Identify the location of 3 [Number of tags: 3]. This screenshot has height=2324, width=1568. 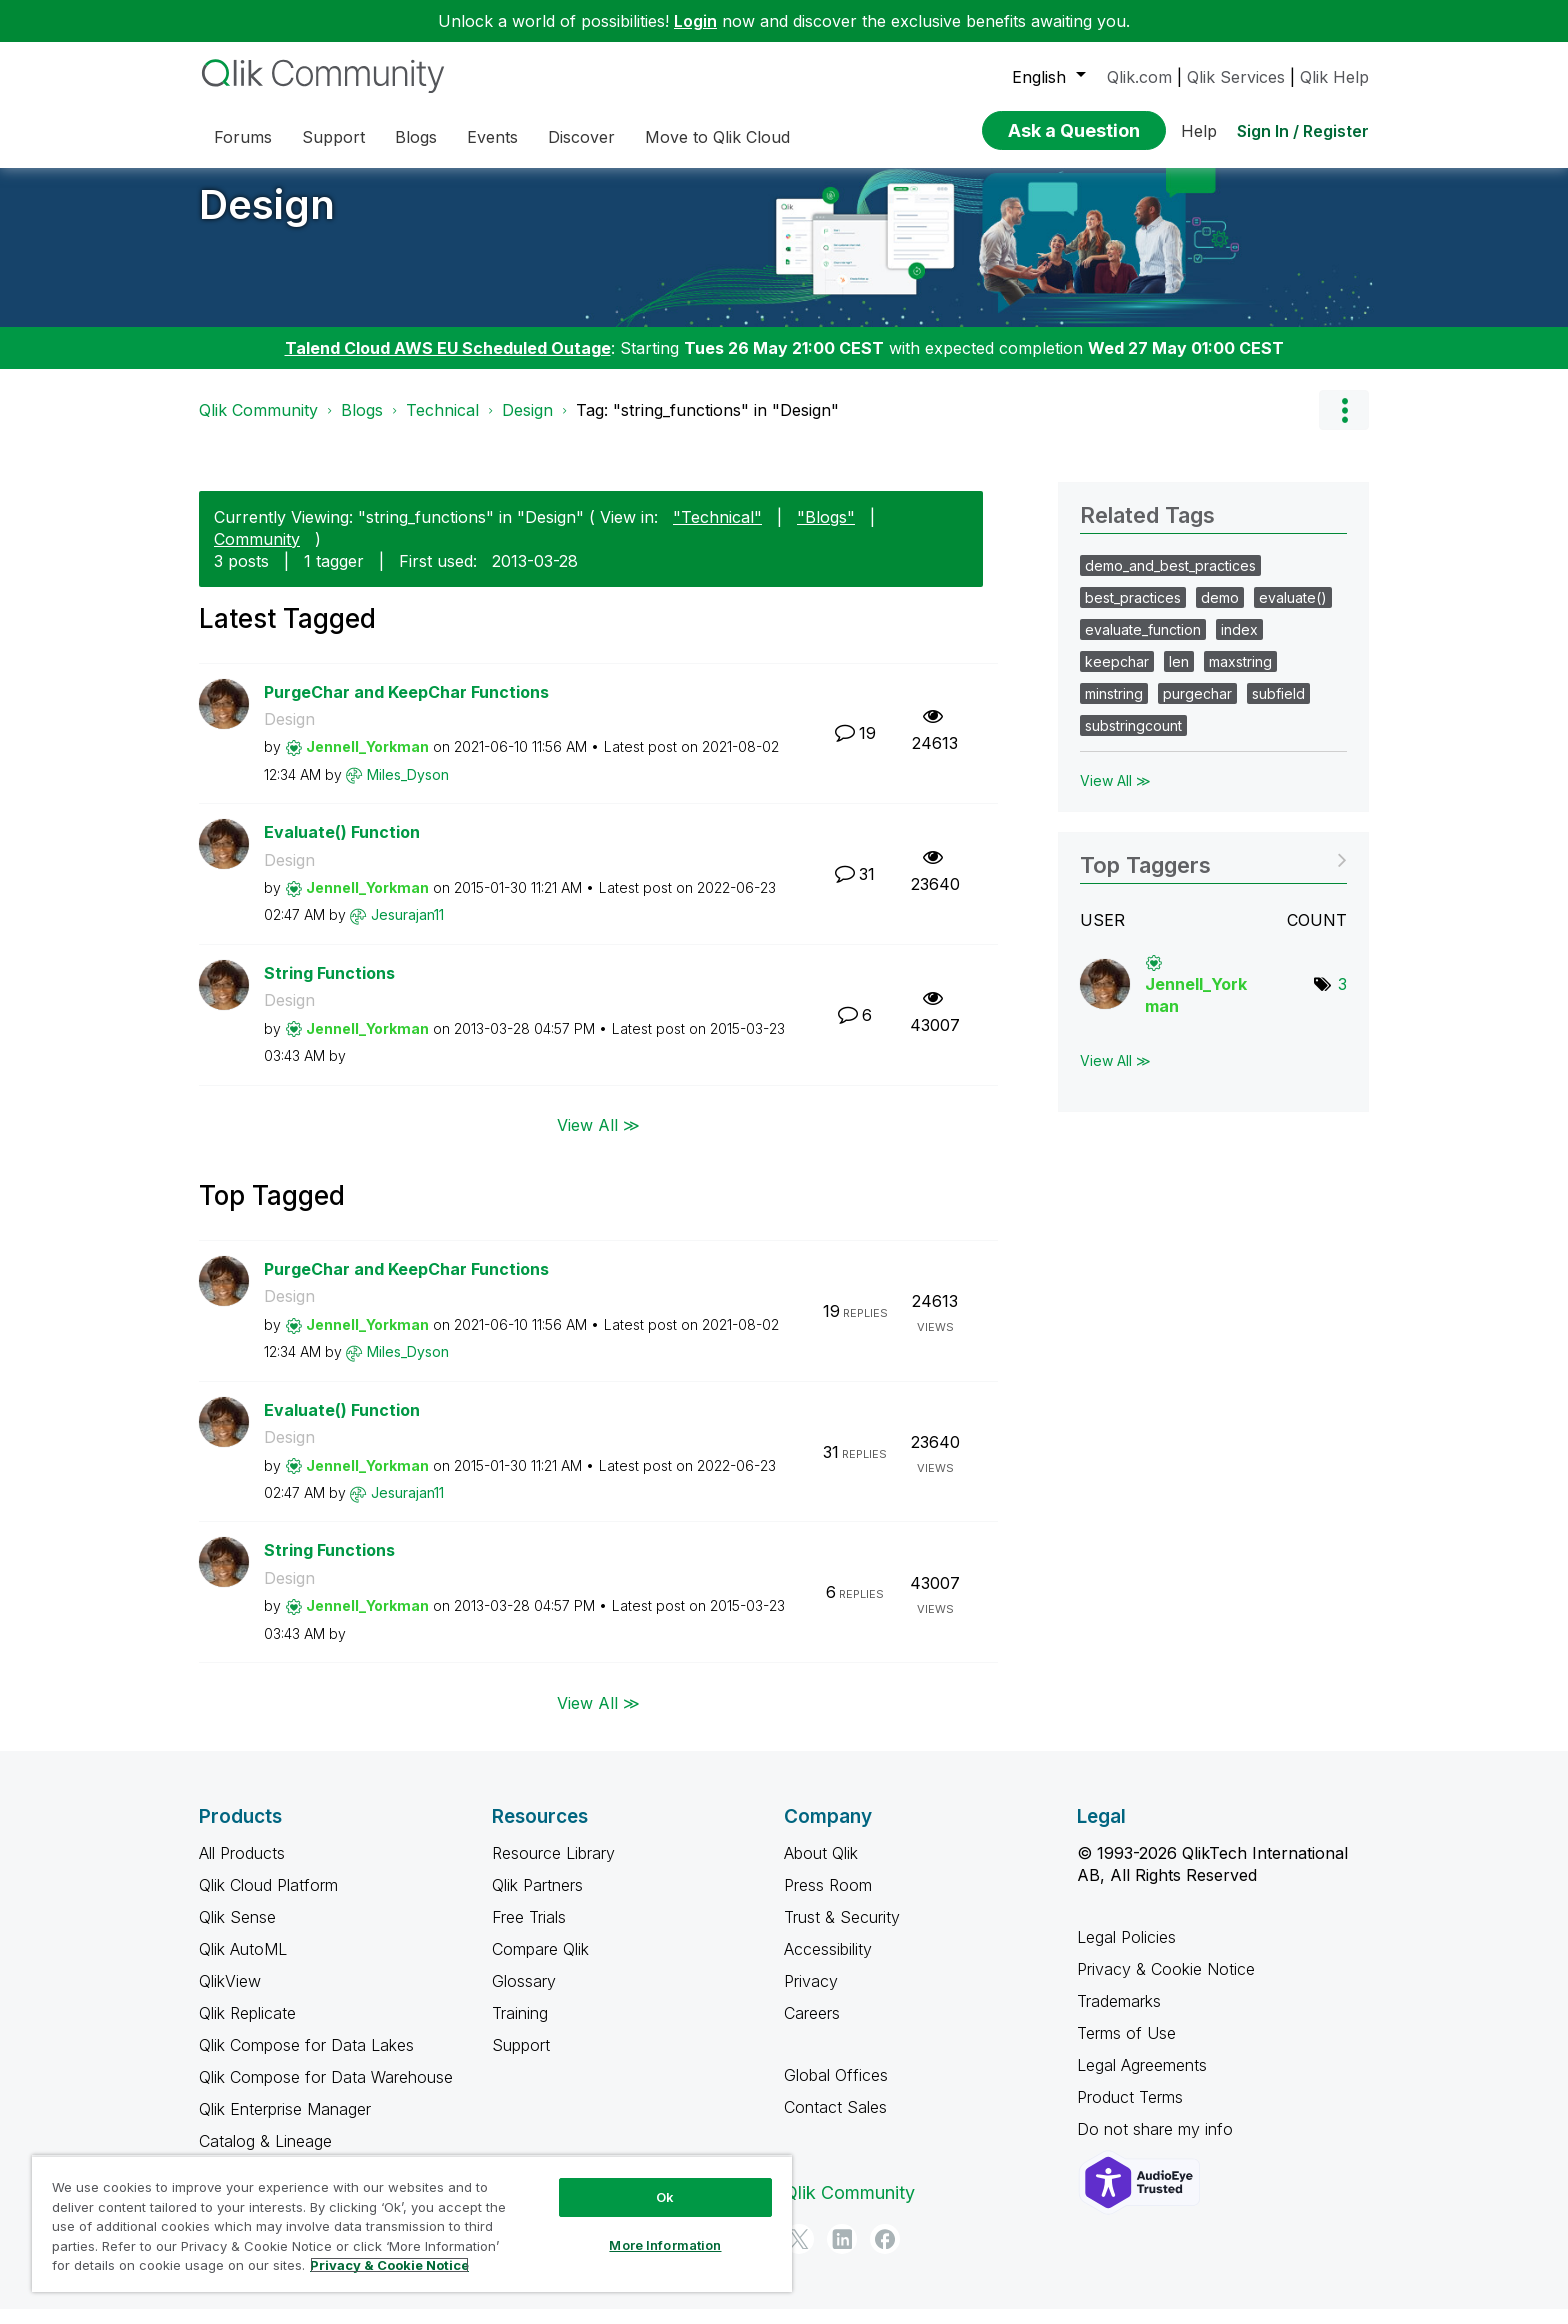
(1342, 999).